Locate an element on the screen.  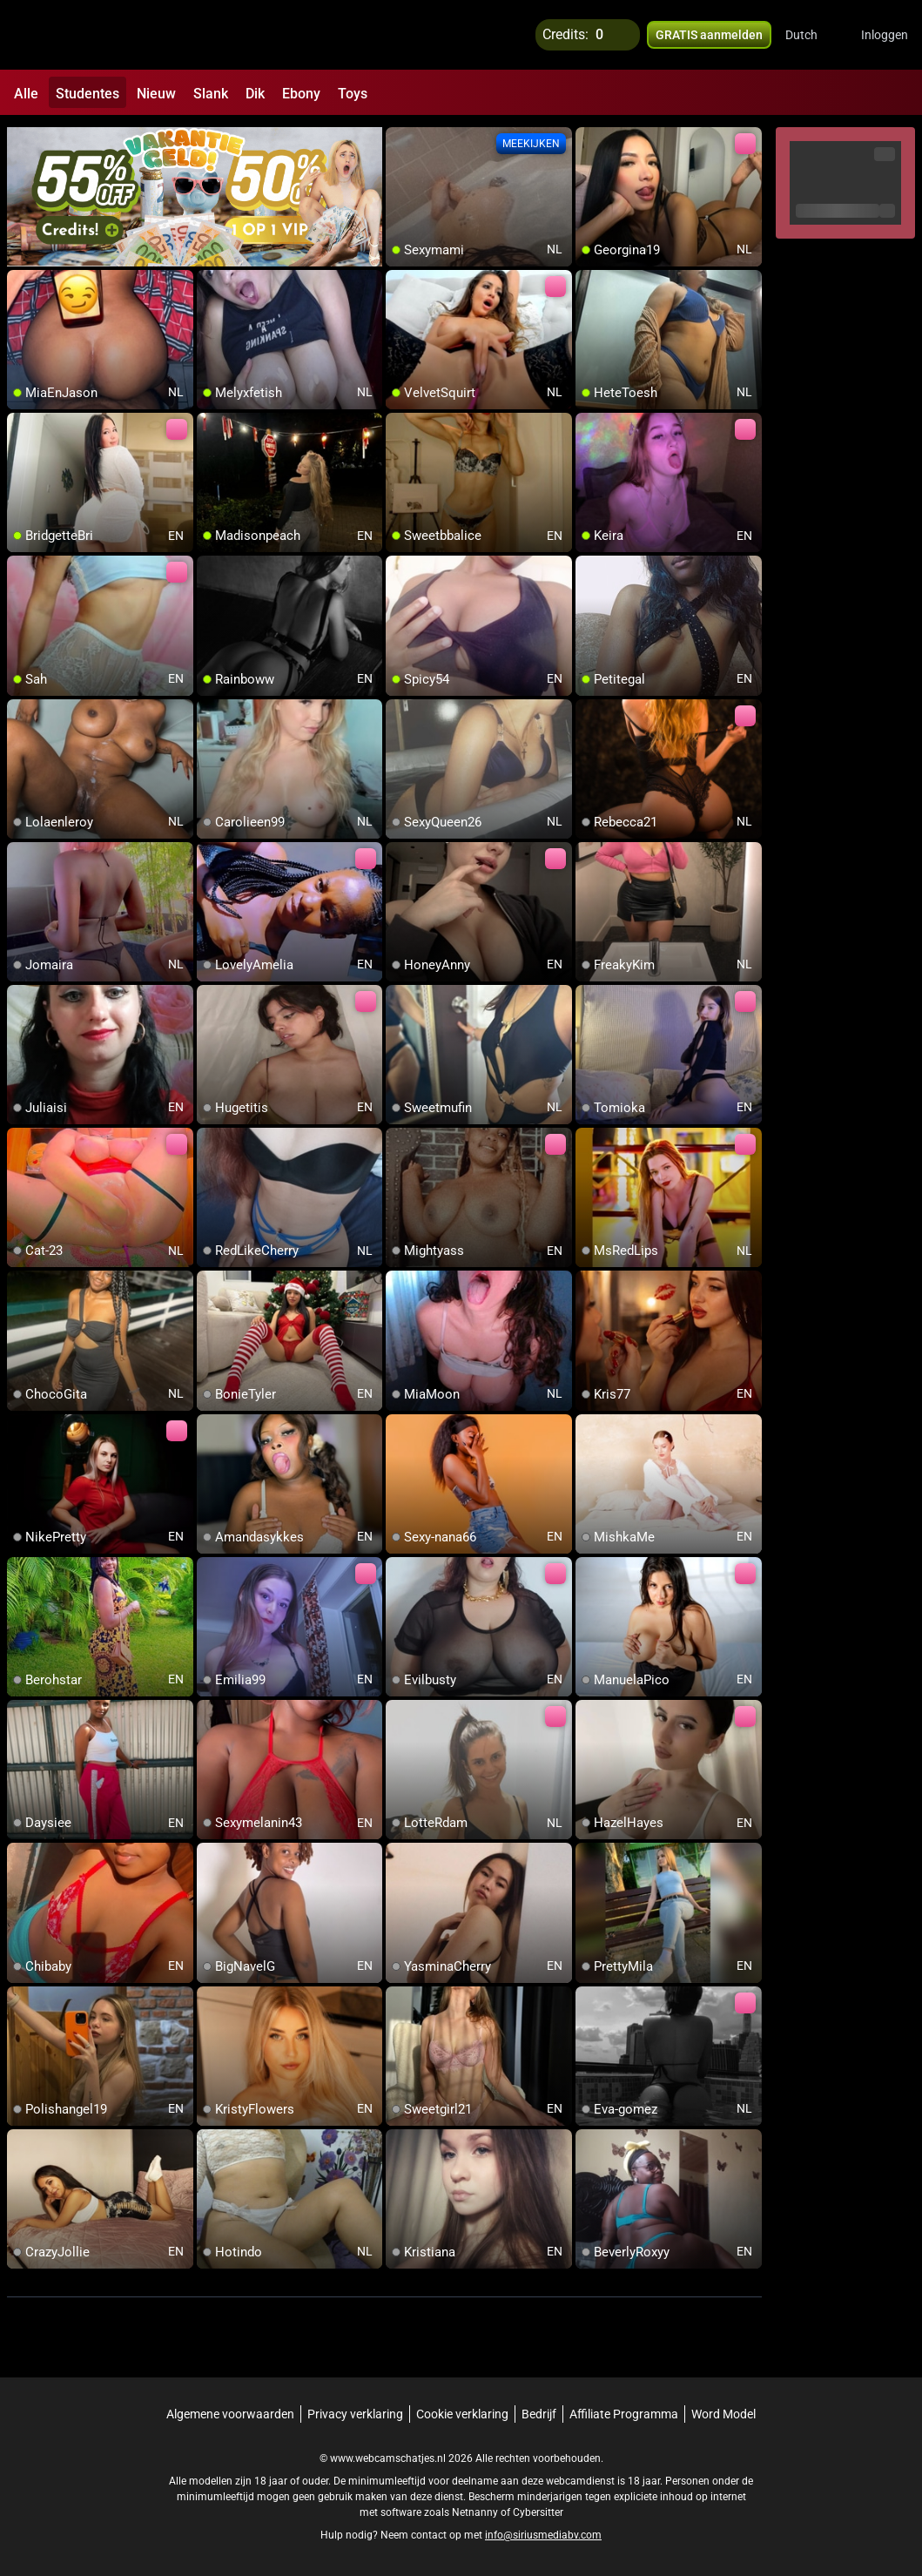
Netnanny is located at coordinates (476, 2511).